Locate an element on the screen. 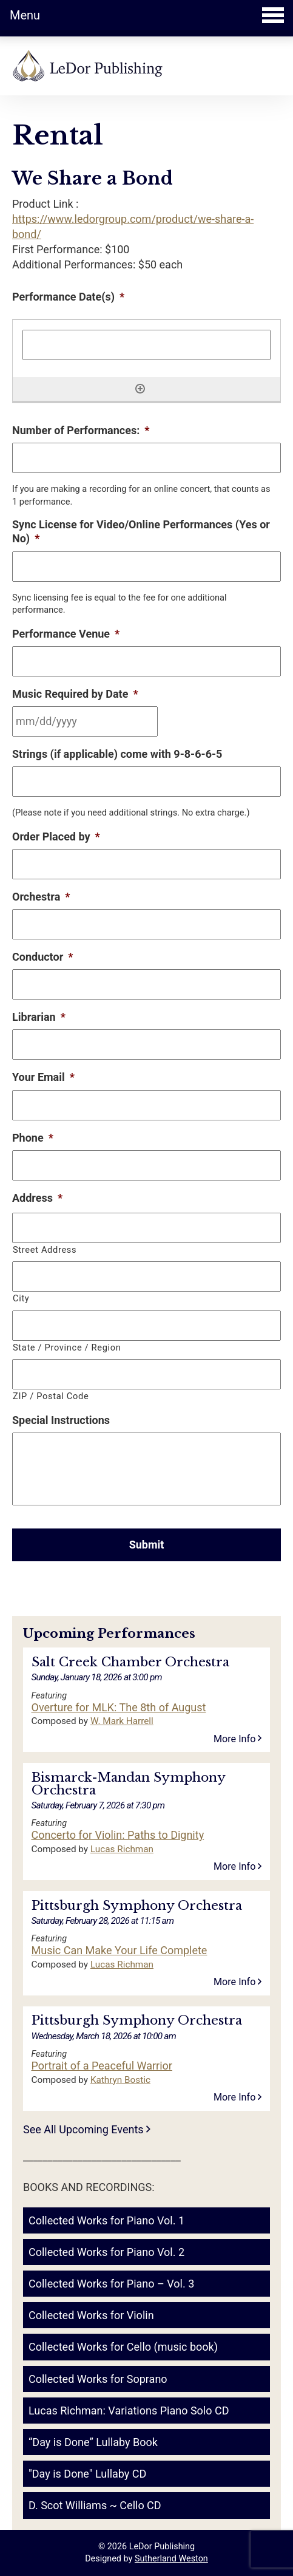  Collected Works for Piano – Vol. 3 is located at coordinates (111, 2283).